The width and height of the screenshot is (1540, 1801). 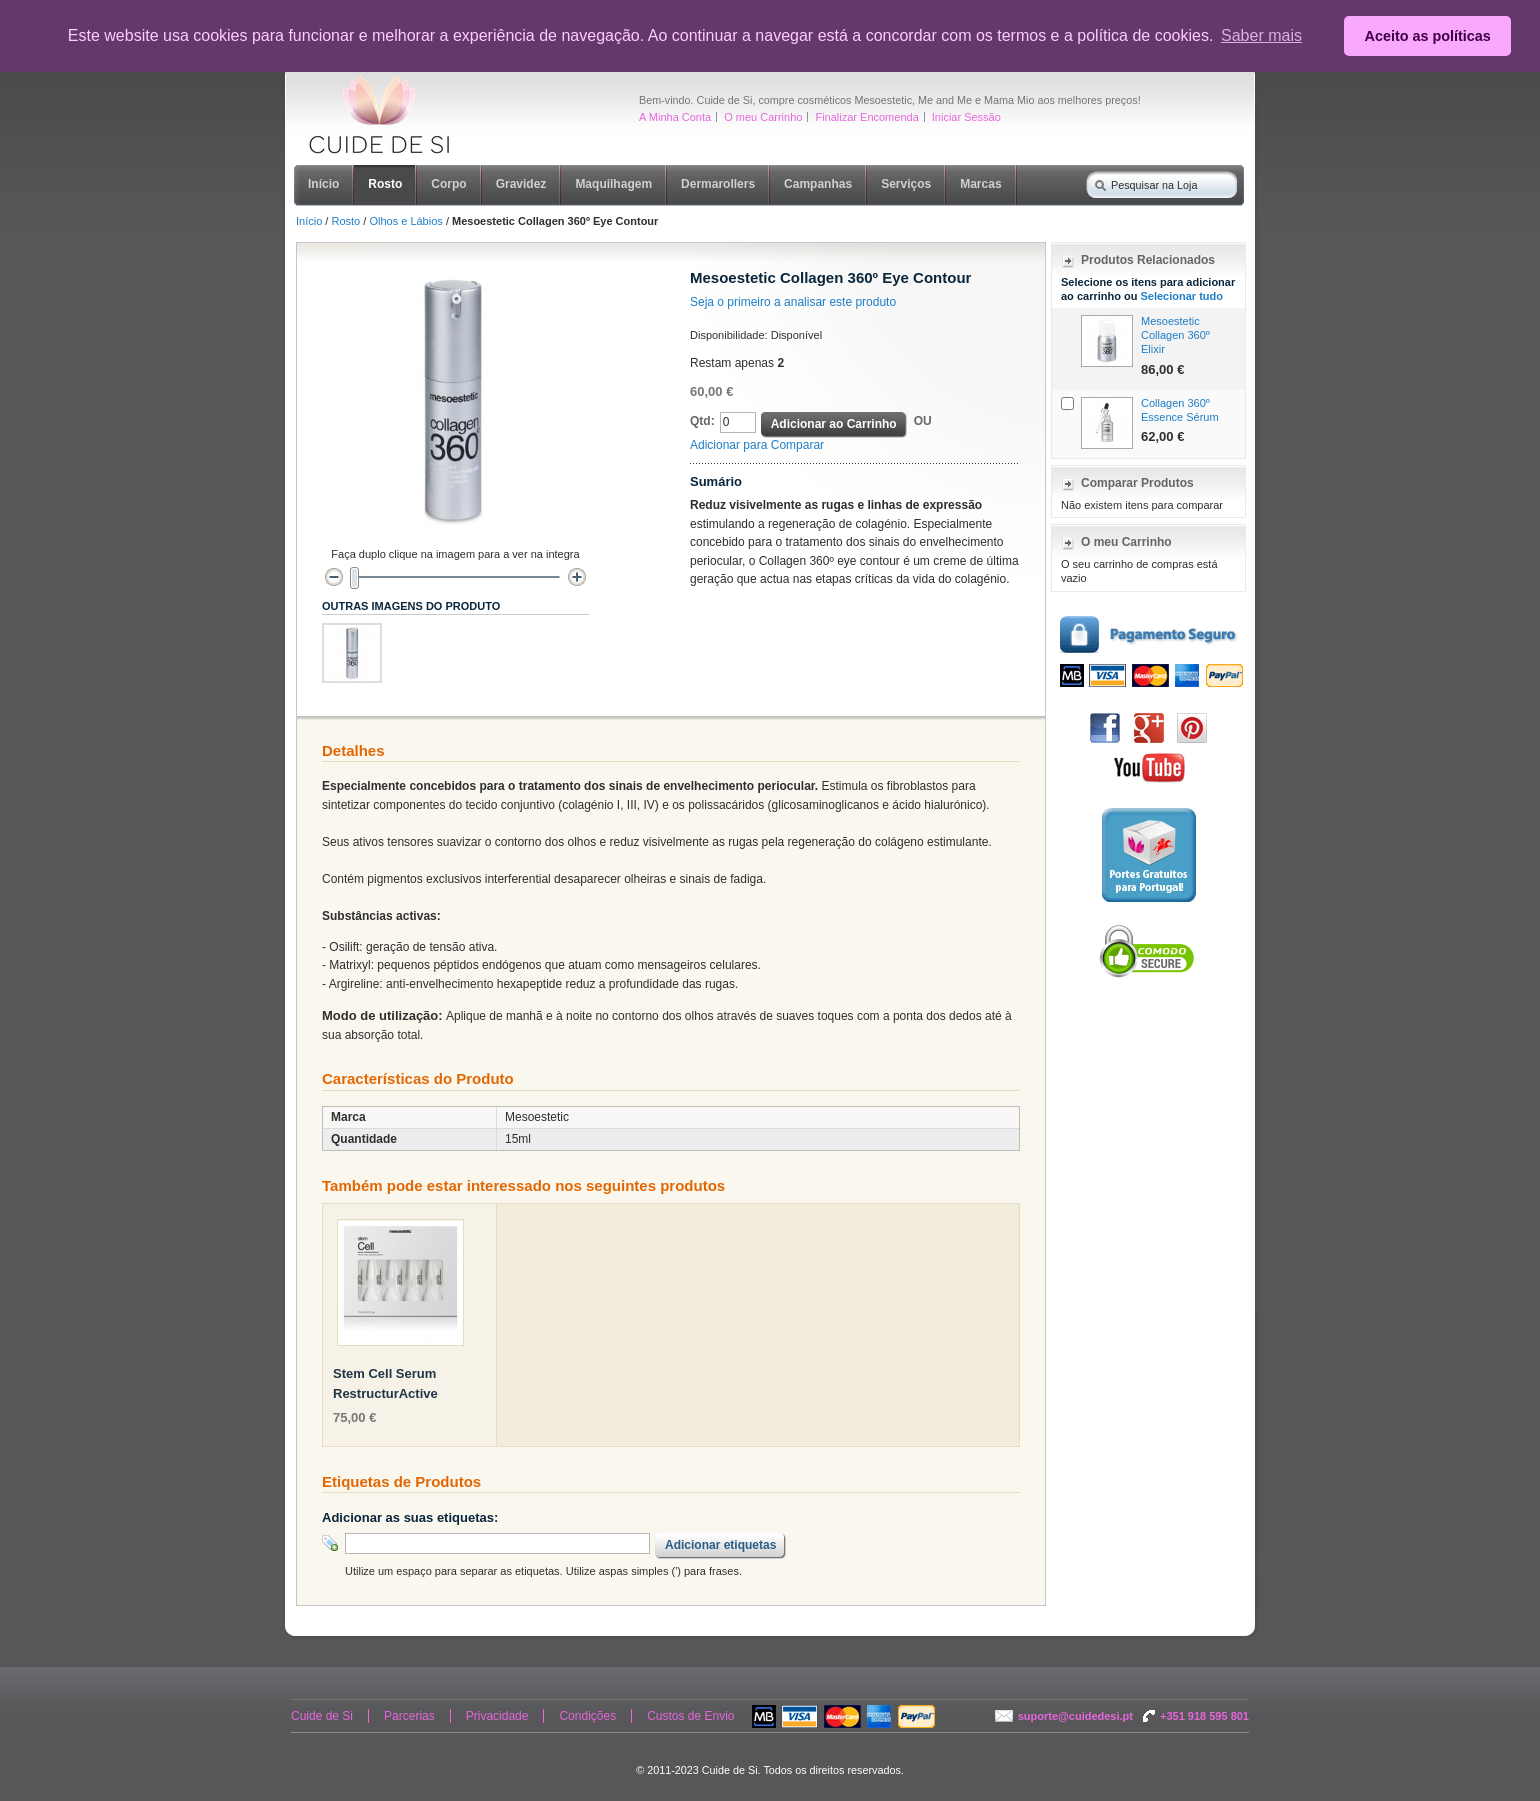 I want to click on Aceito as políticas [button], so click(x=1428, y=36).